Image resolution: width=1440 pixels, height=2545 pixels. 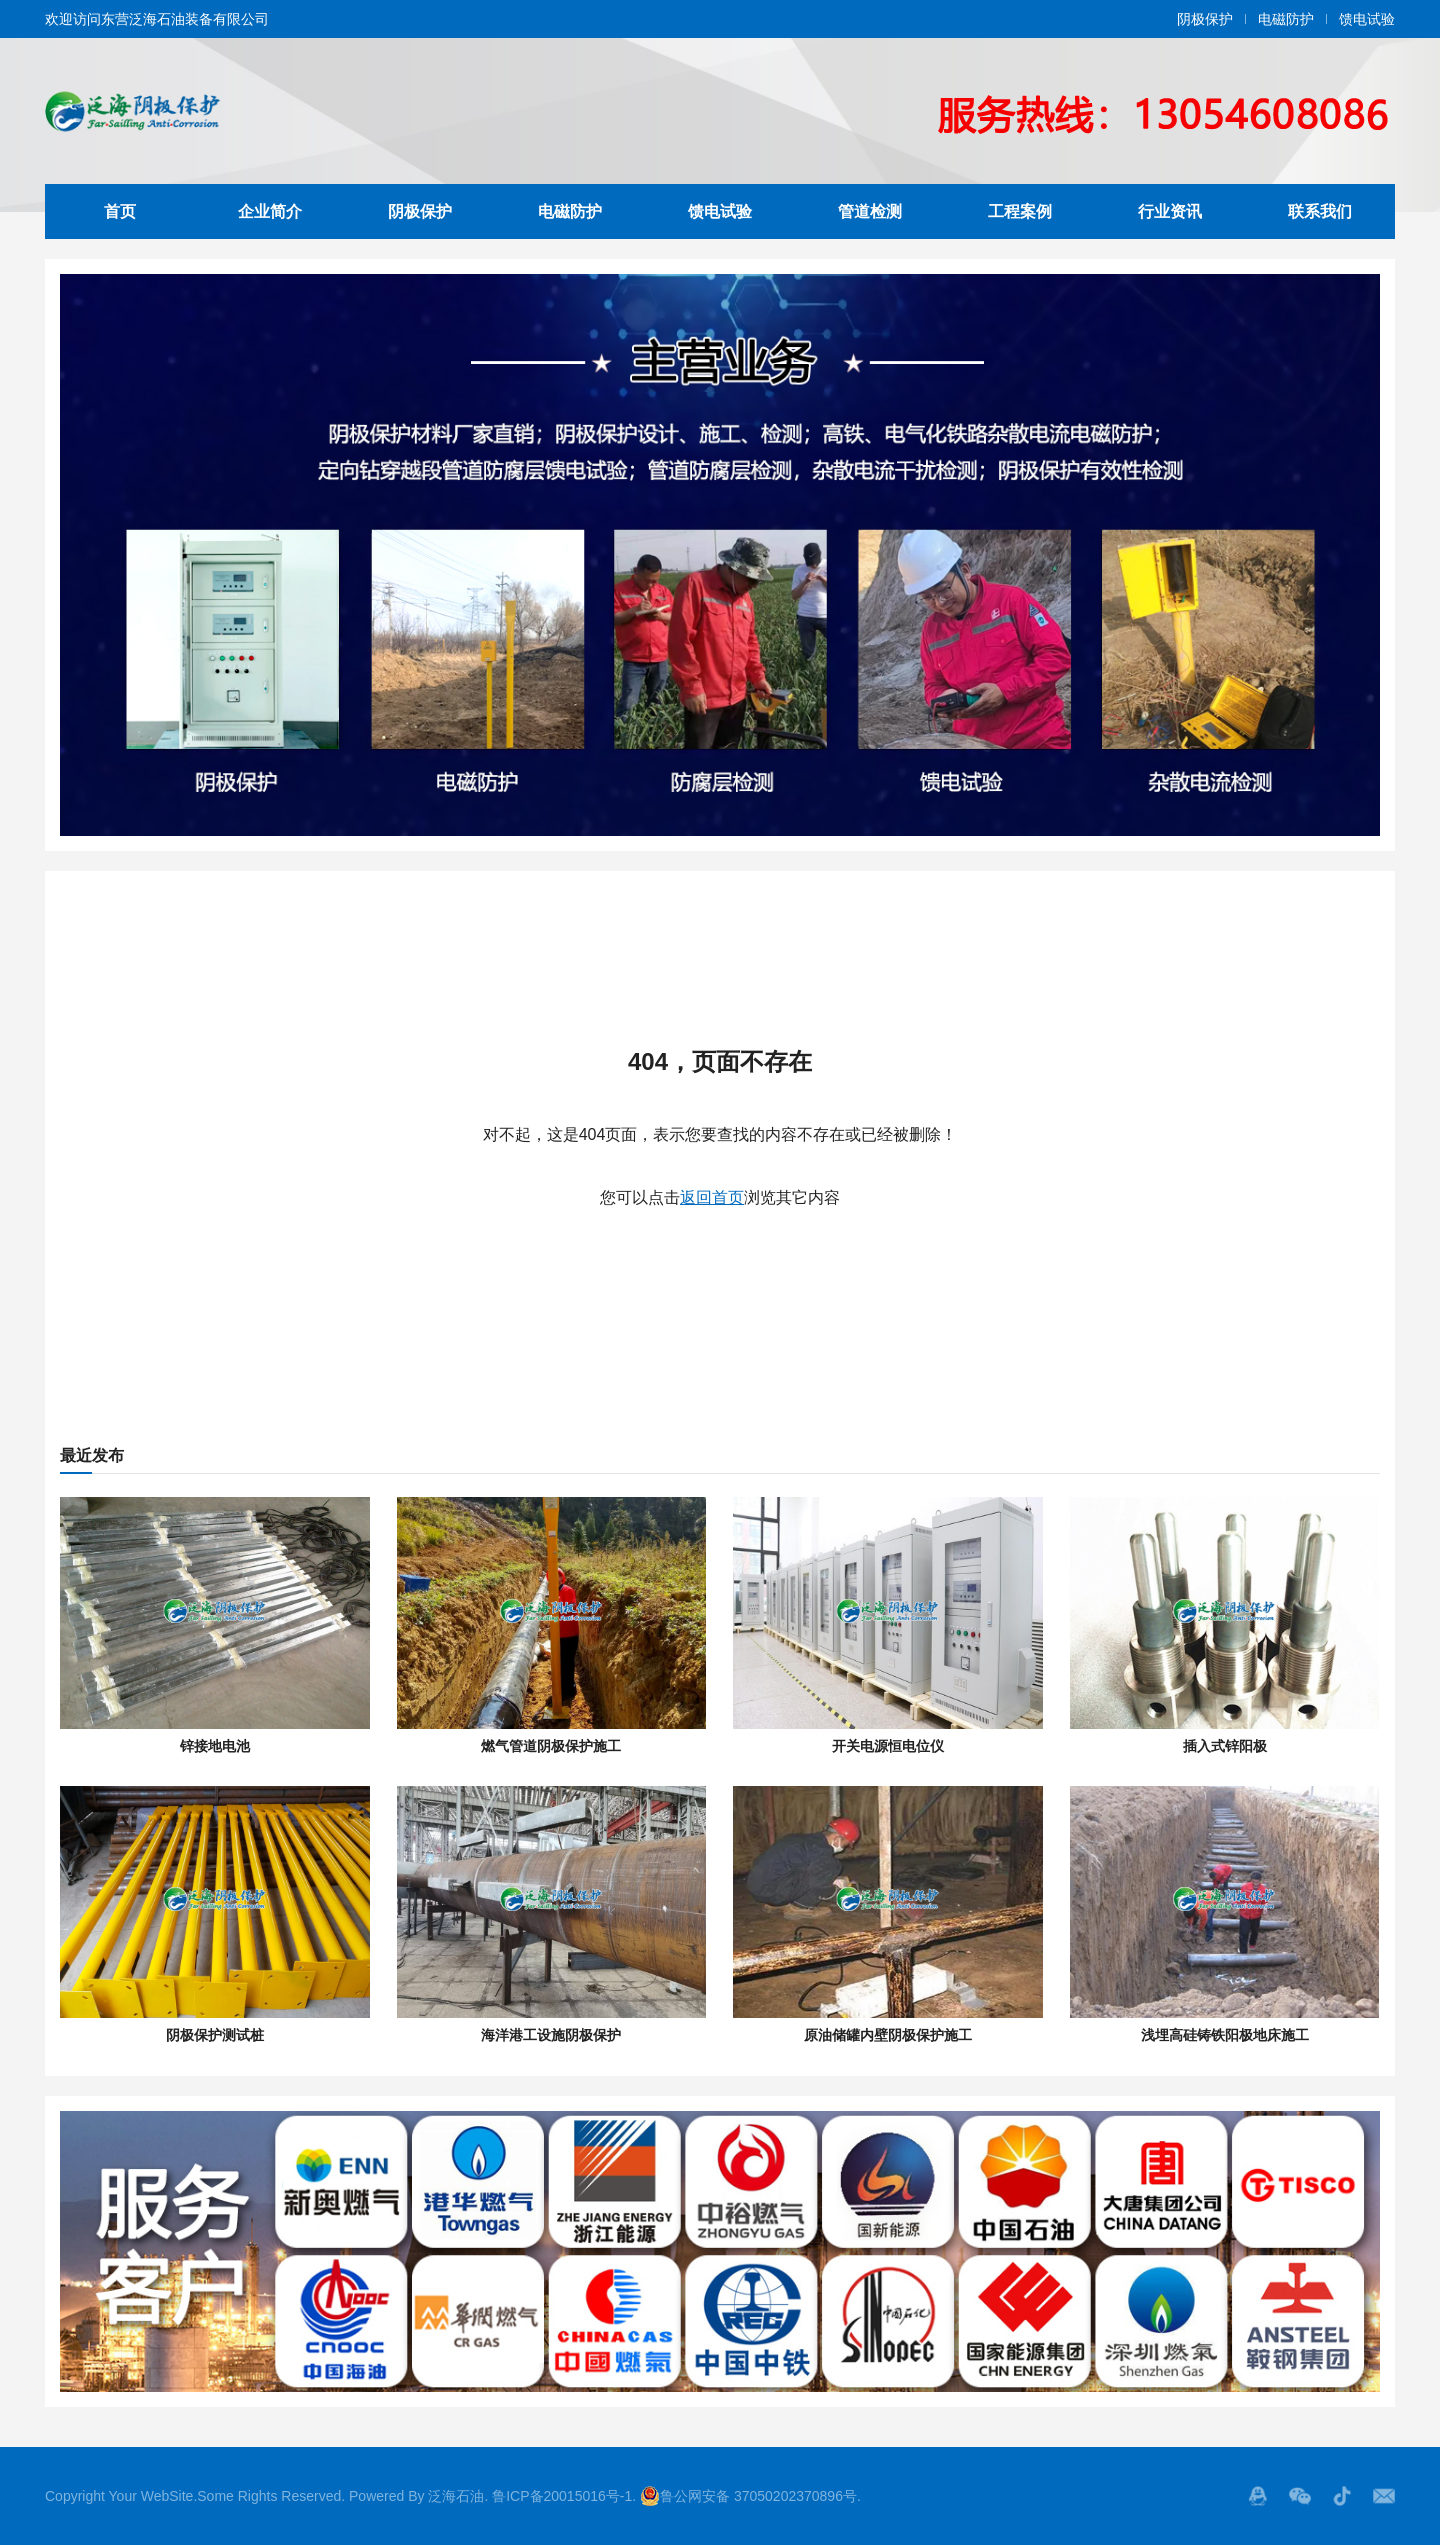 What do you see at coordinates (748, 2496) in the screenshot?
I see `鲁公网安备 37050202370896号` at bounding box center [748, 2496].